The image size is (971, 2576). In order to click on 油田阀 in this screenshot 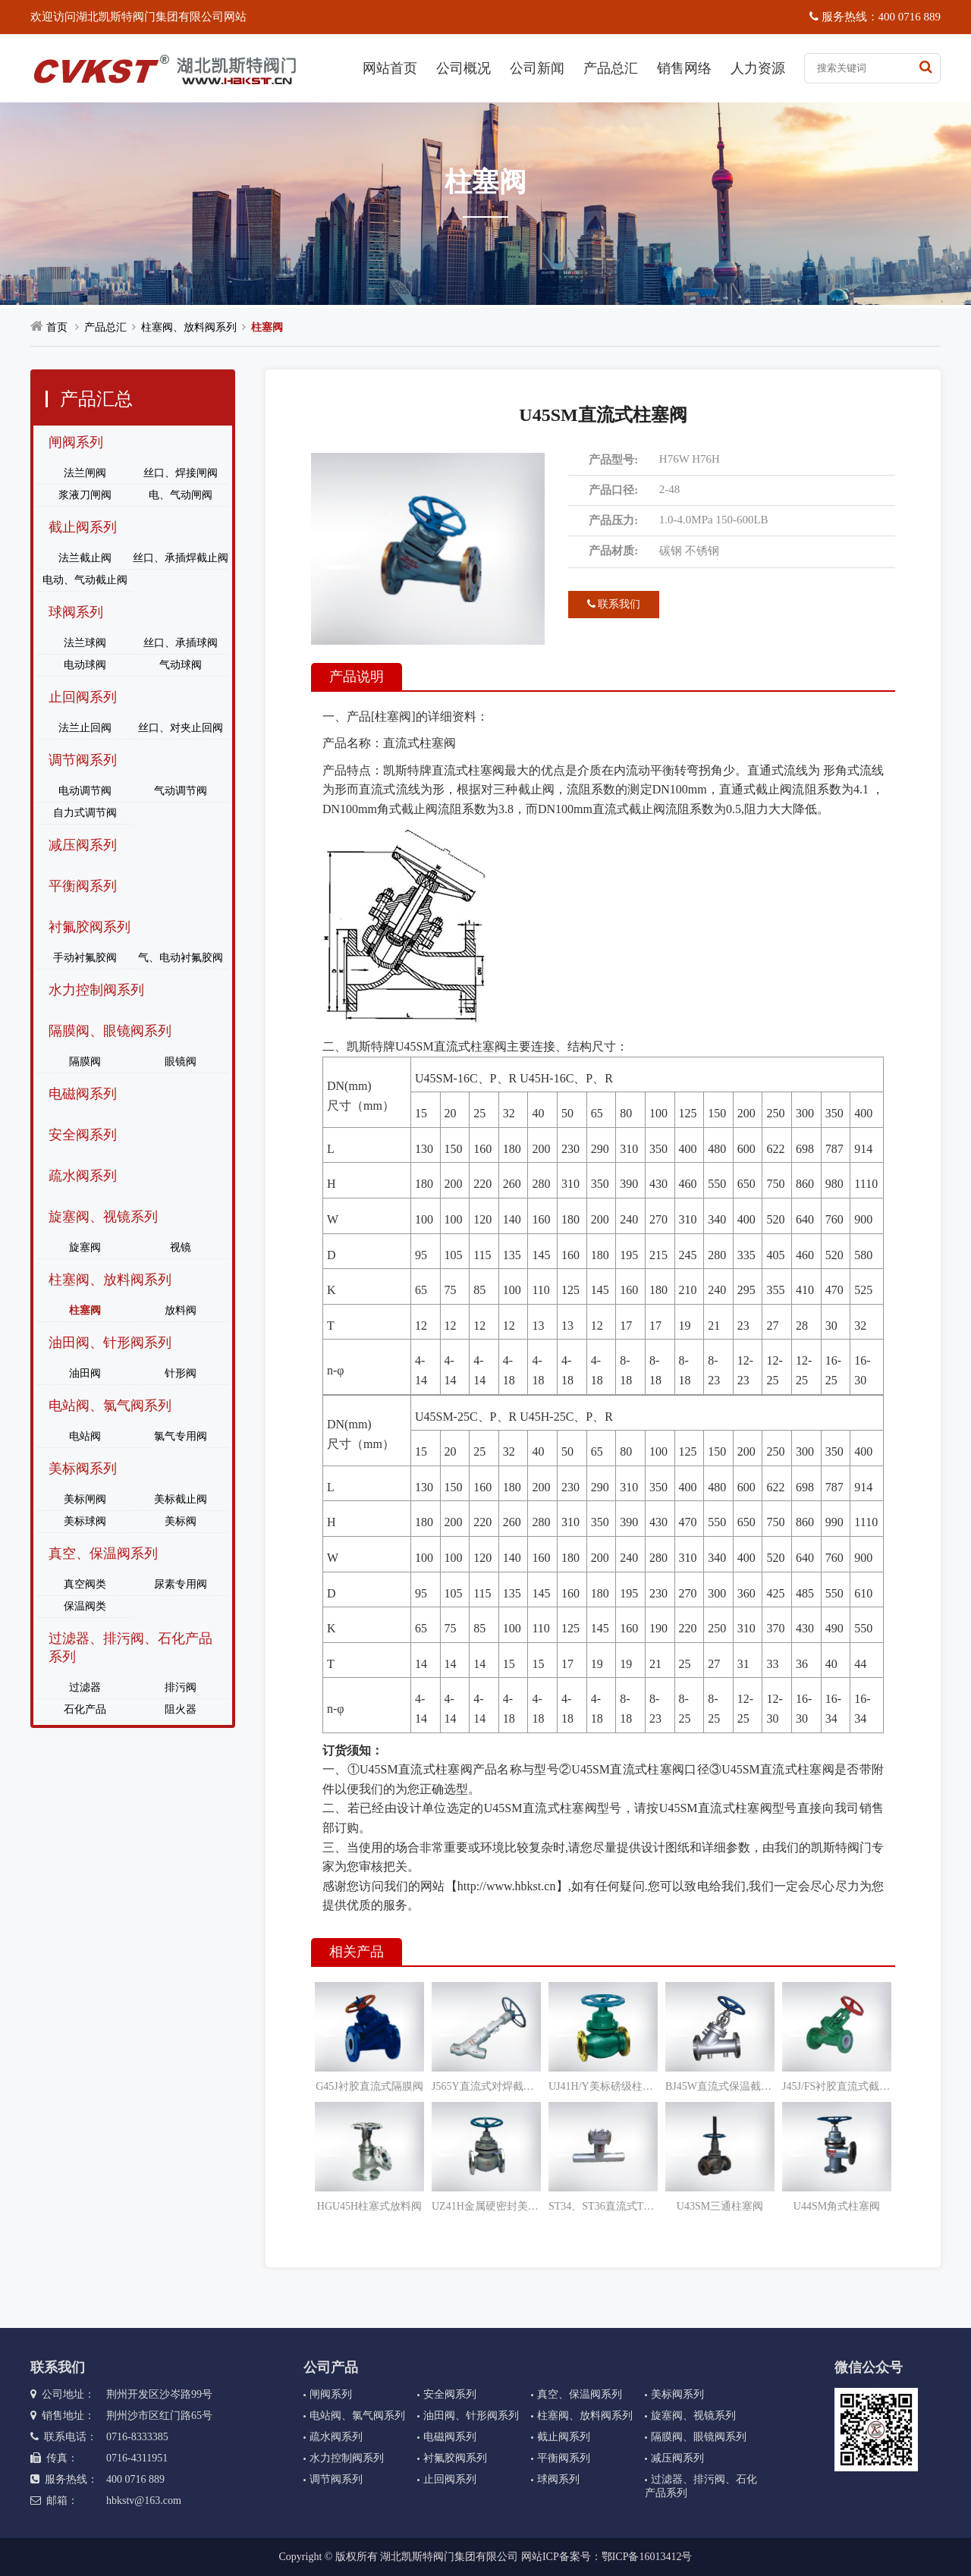, I will do `click(85, 1373)`.